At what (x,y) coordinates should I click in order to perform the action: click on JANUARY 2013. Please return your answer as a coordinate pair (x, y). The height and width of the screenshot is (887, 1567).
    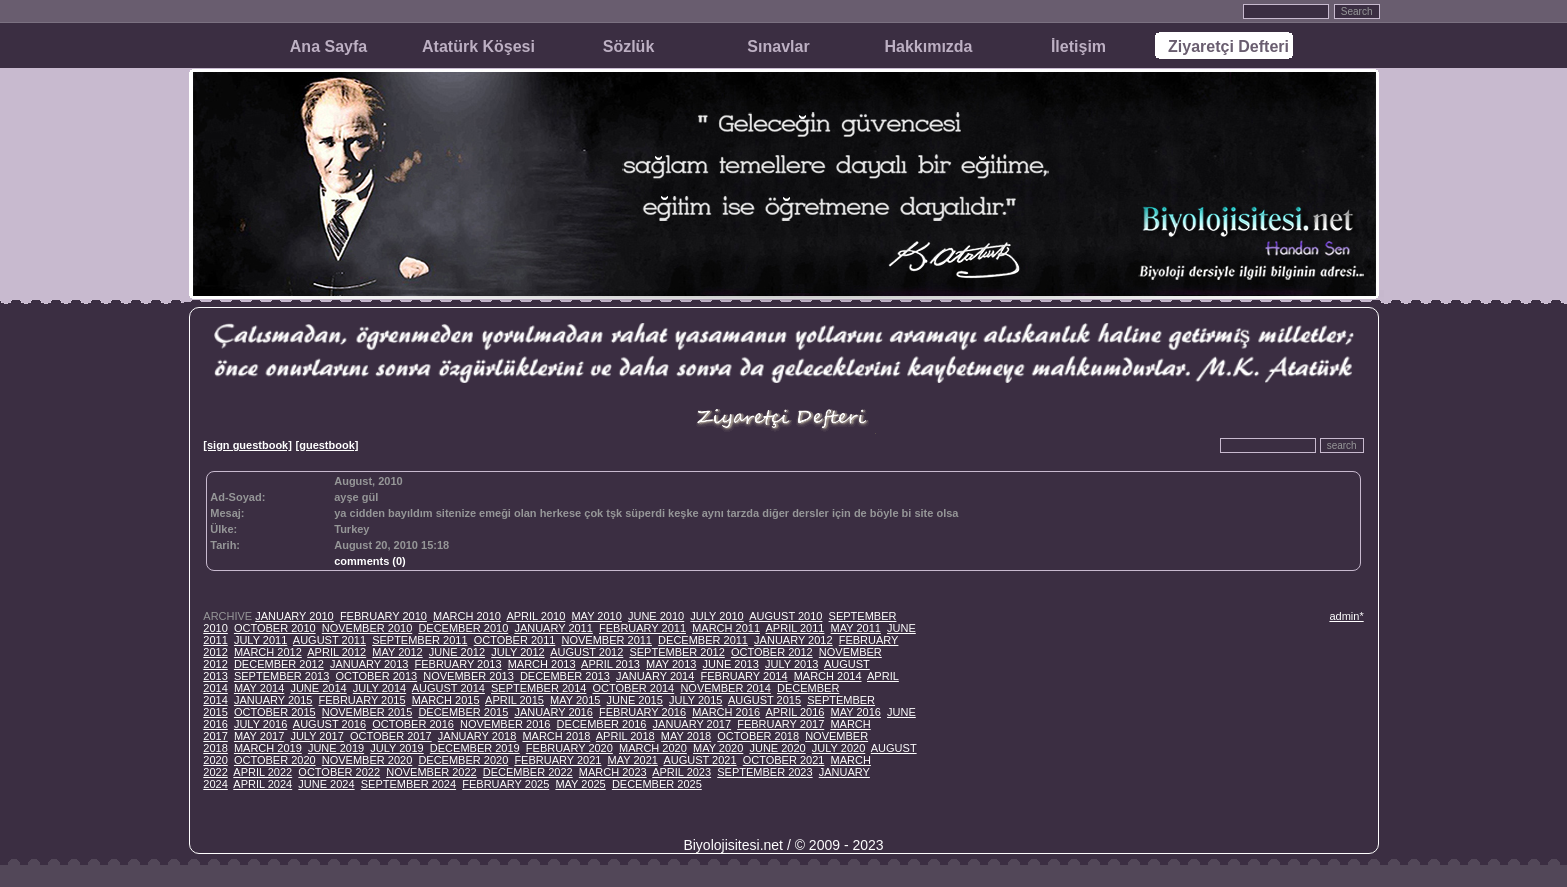
    Looking at the image, I should click on (369, 664).